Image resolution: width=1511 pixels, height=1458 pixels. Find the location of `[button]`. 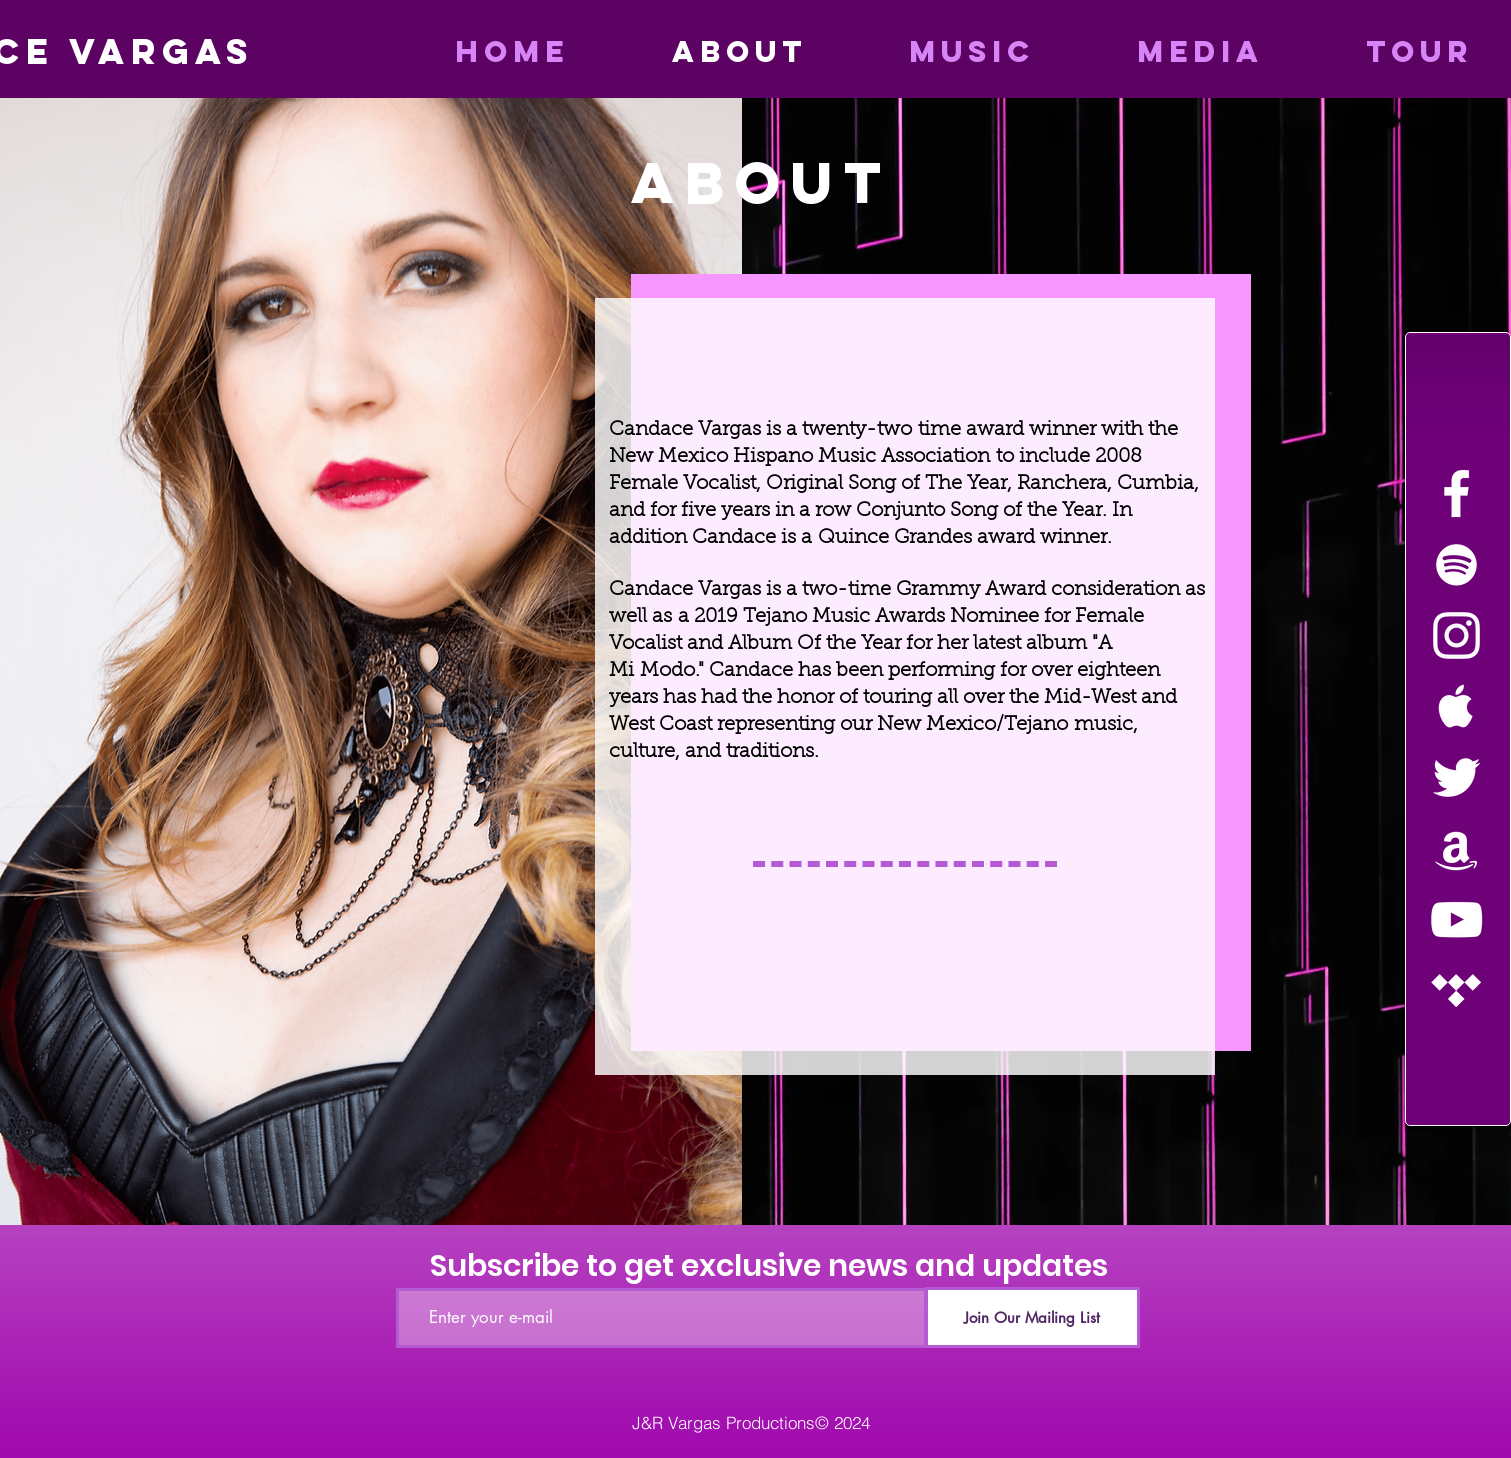

[button] is located at coordinates (1164, 51).